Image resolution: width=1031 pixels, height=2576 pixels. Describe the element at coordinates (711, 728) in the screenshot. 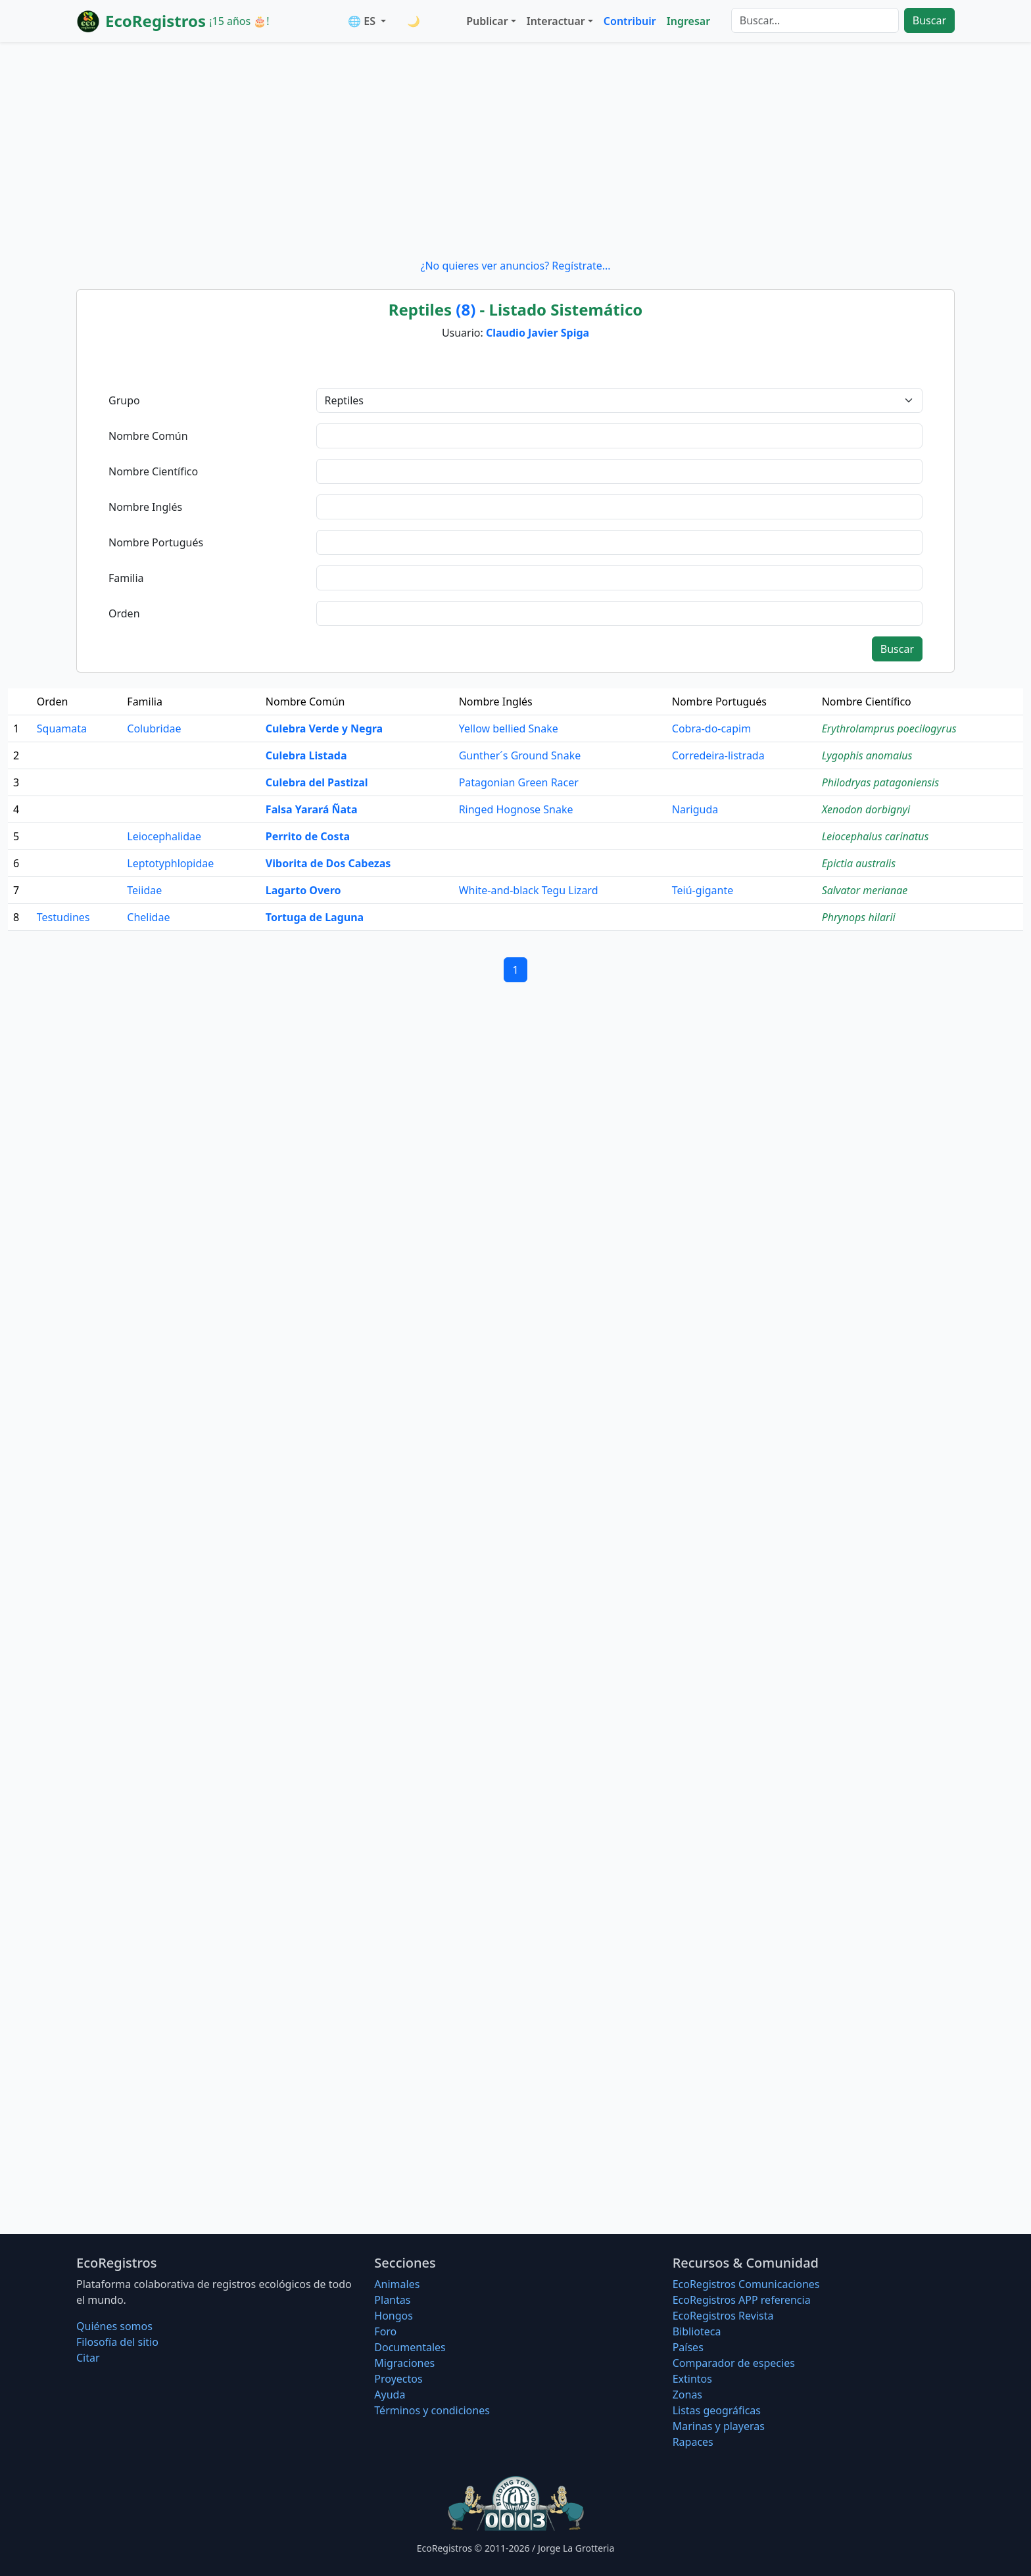

I see `Cobra-do-capim` at that location.